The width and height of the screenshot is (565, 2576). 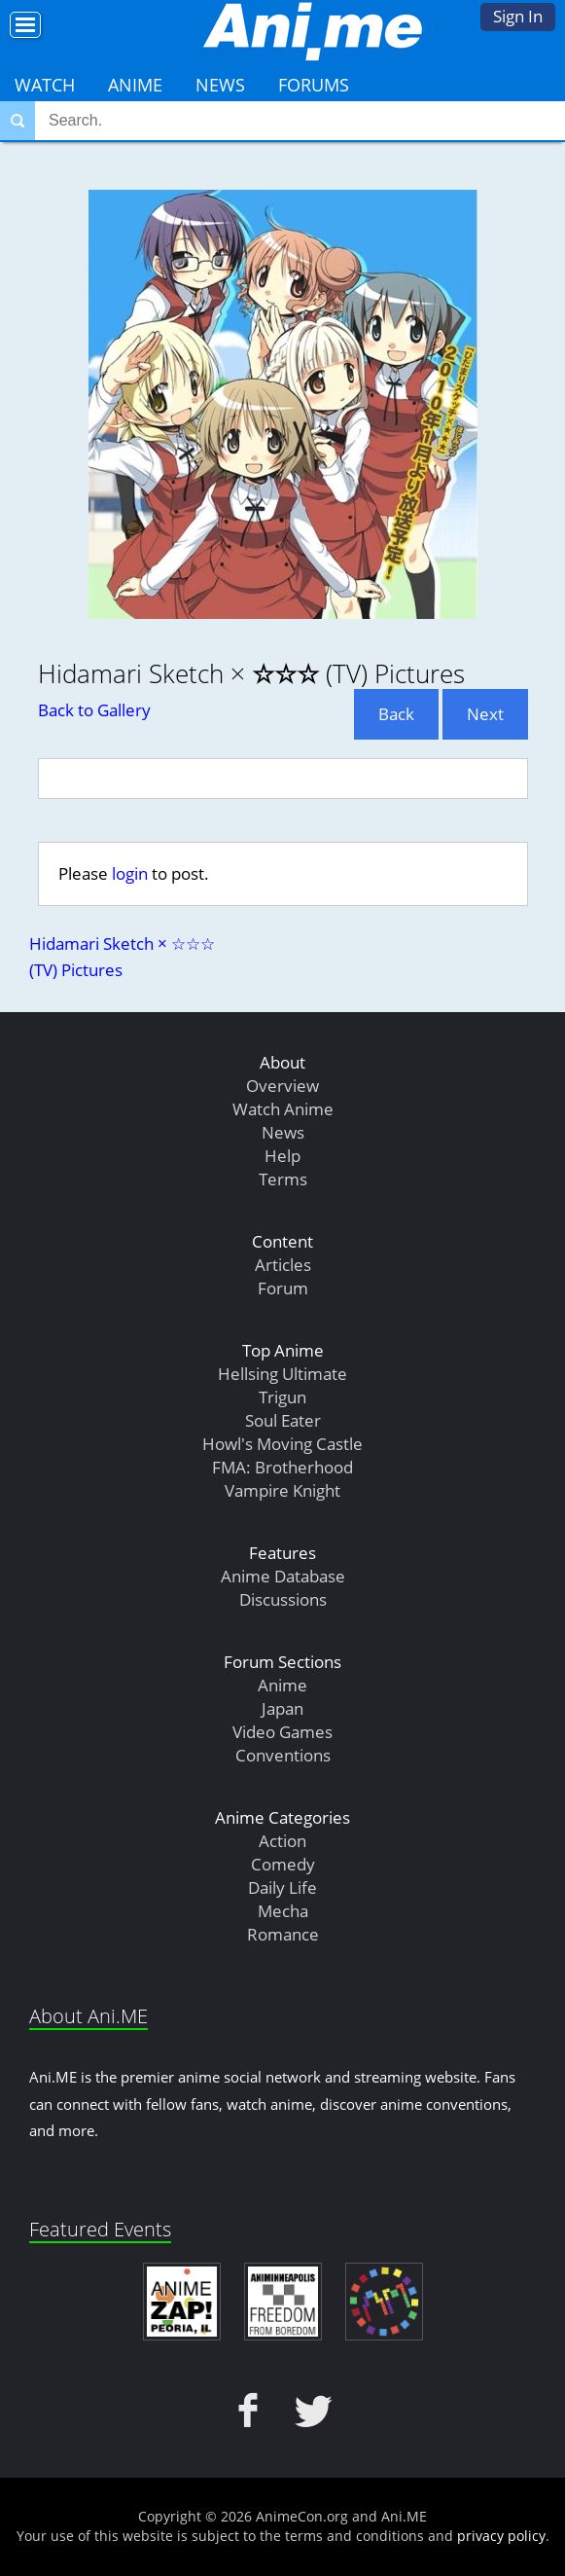 I want to click on Overview, so click(x=282, y=1085).